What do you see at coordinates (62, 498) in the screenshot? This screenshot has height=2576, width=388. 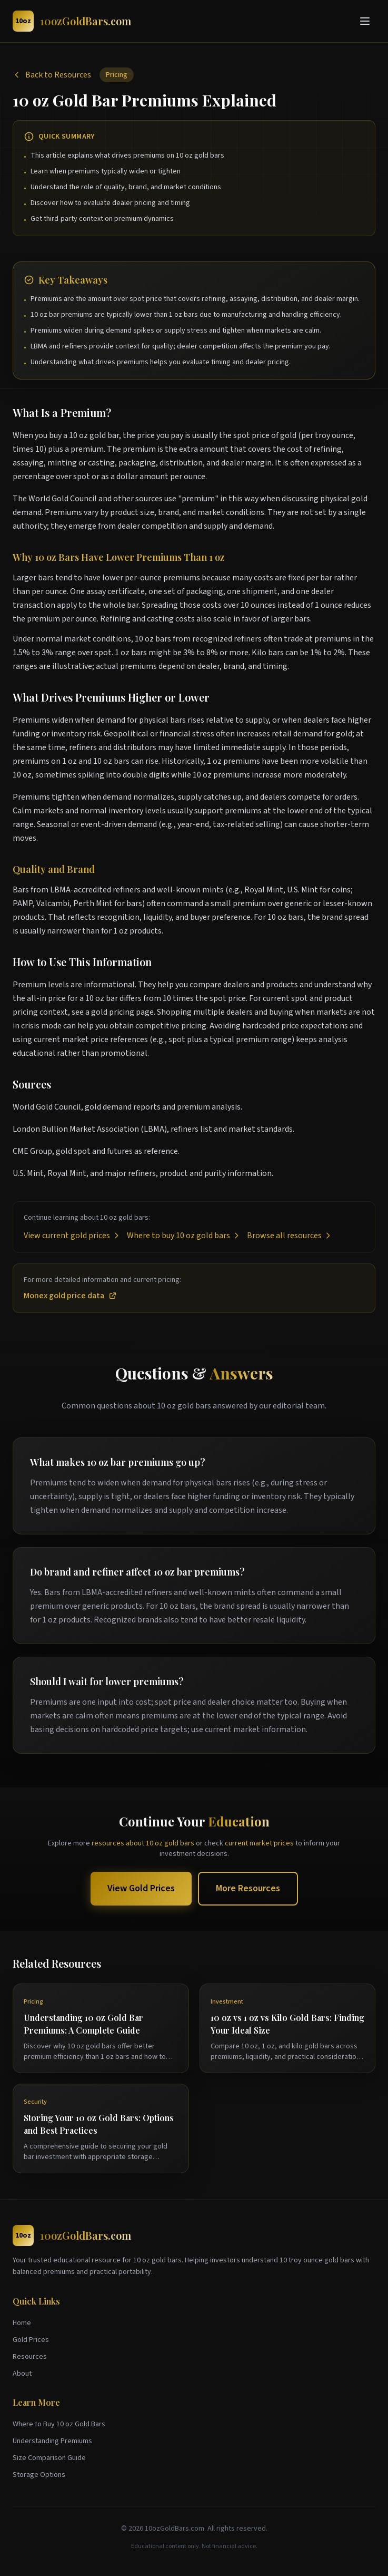 I see `World Gold Council` at bounding box center [62, 498].